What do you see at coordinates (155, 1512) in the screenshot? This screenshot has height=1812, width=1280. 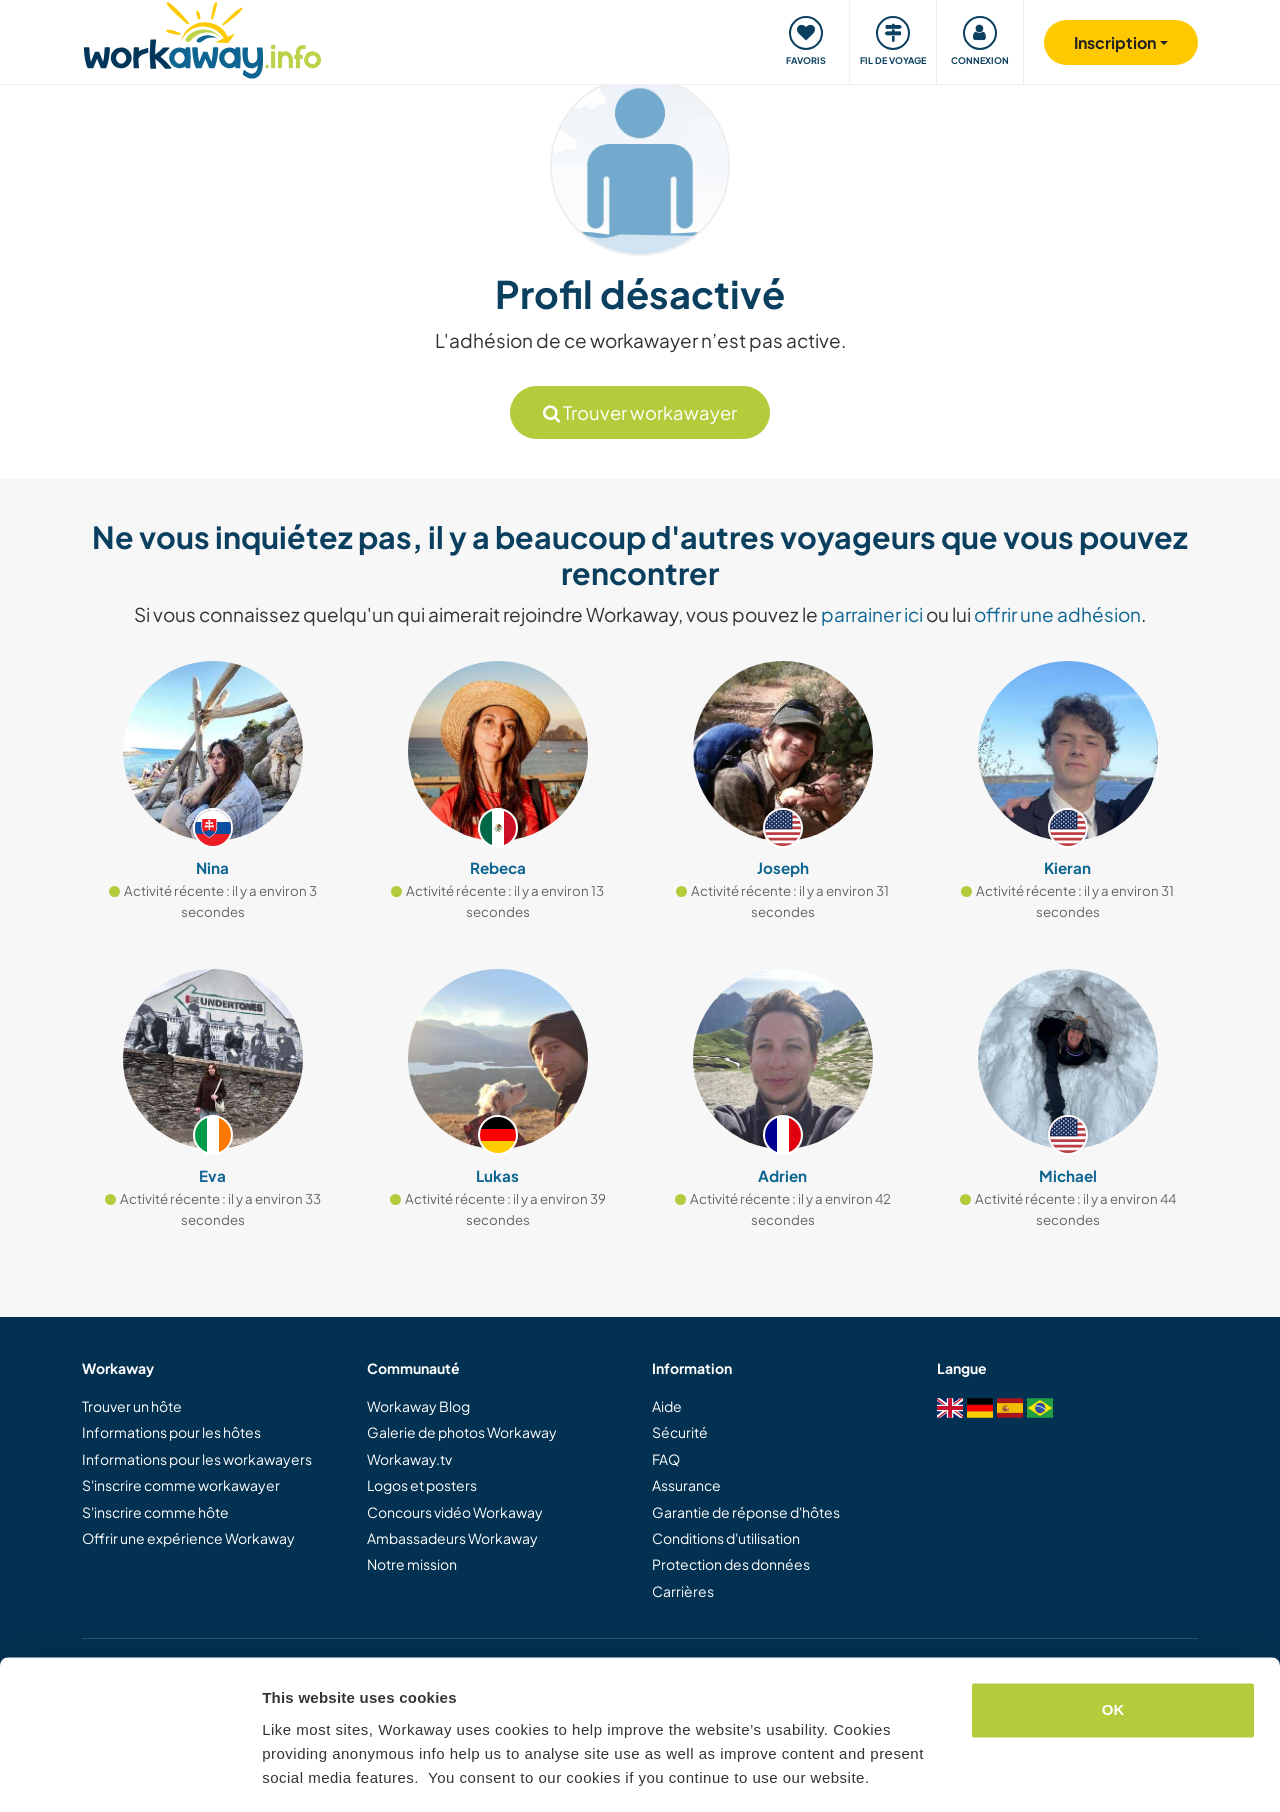 I see `S'inscrire comme hôte` at bounding box center [155, 1512].